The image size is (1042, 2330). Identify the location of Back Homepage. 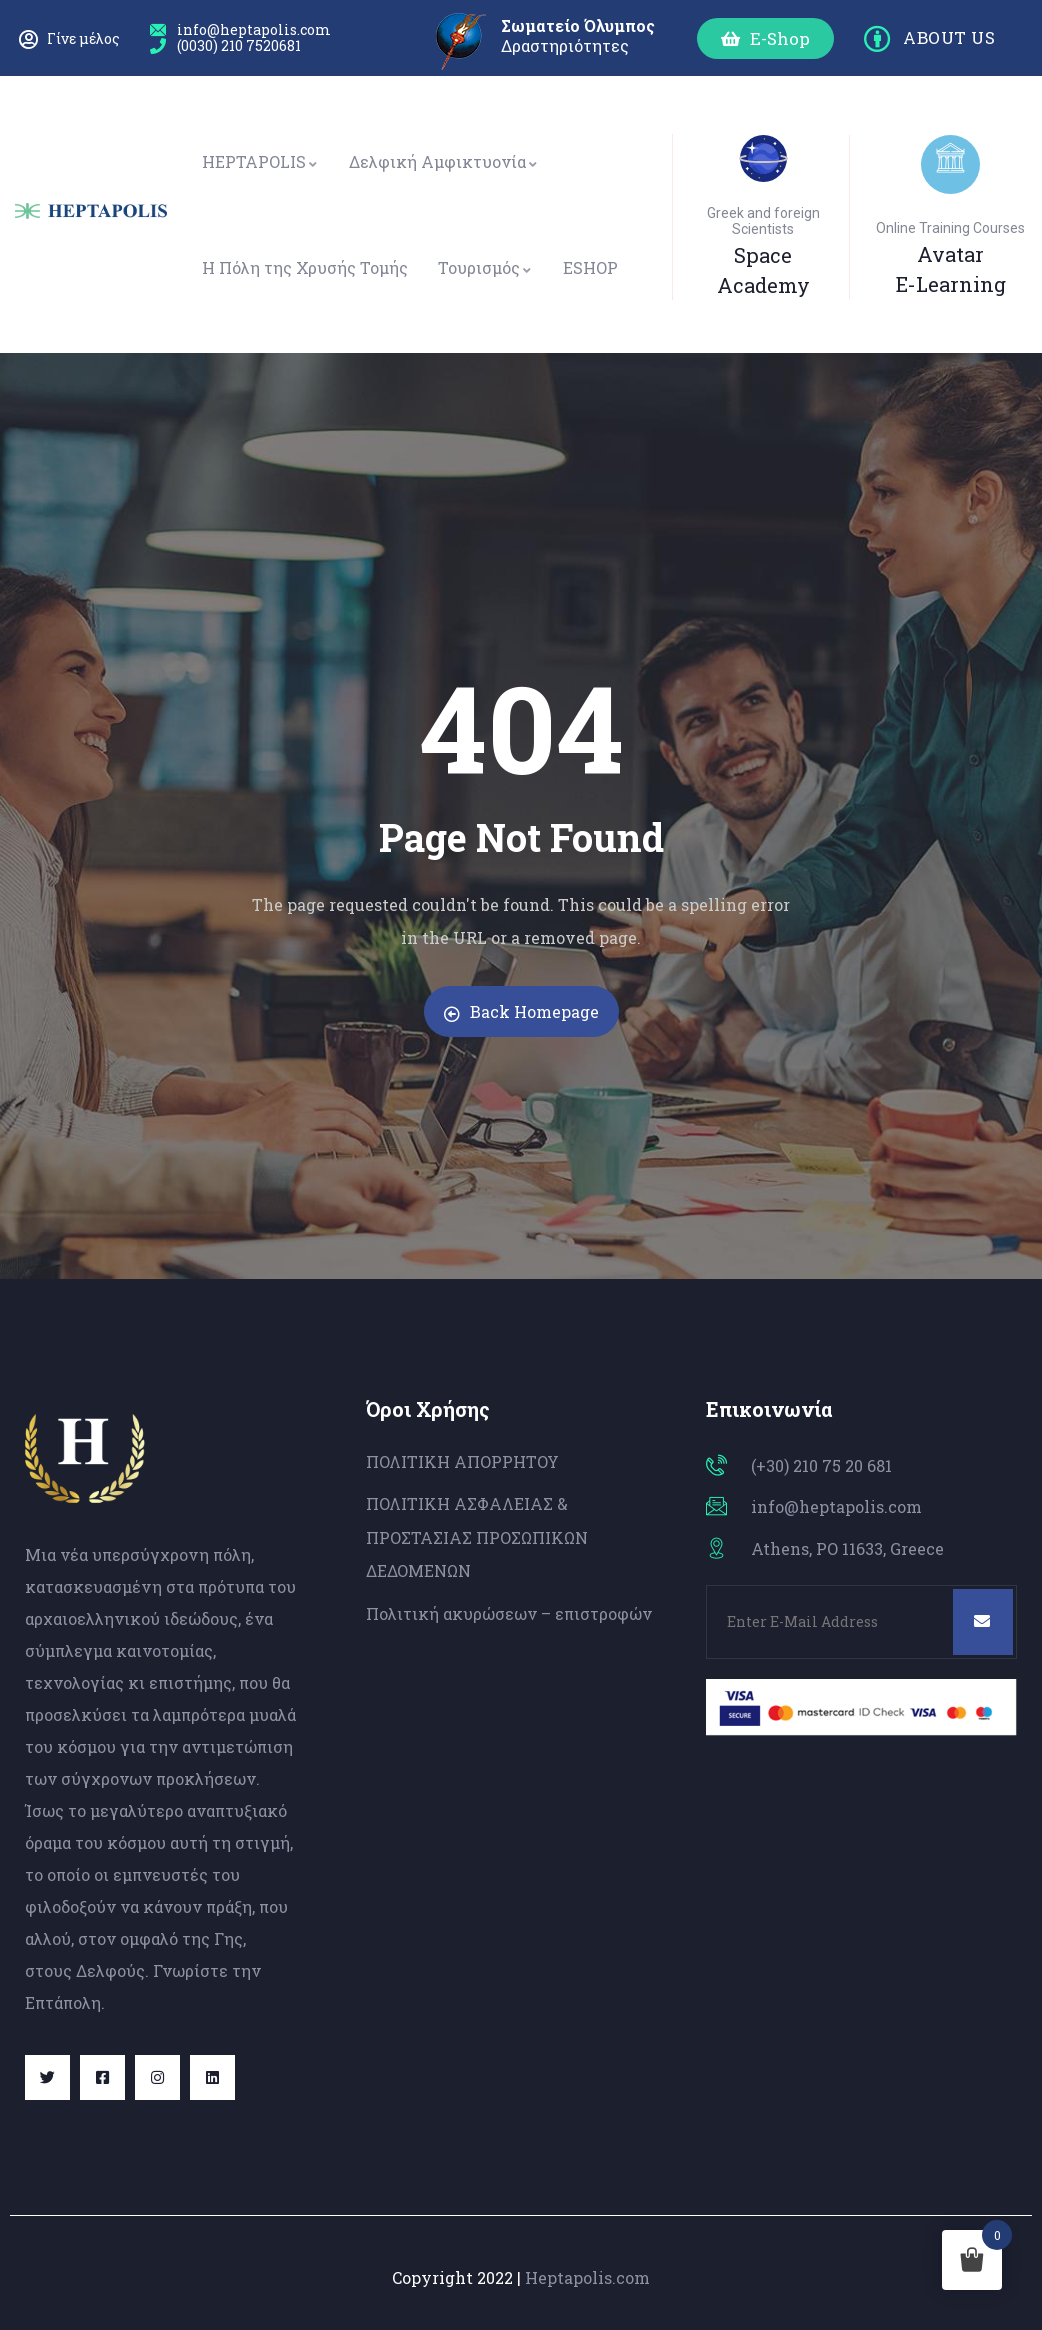
(521, 1011).